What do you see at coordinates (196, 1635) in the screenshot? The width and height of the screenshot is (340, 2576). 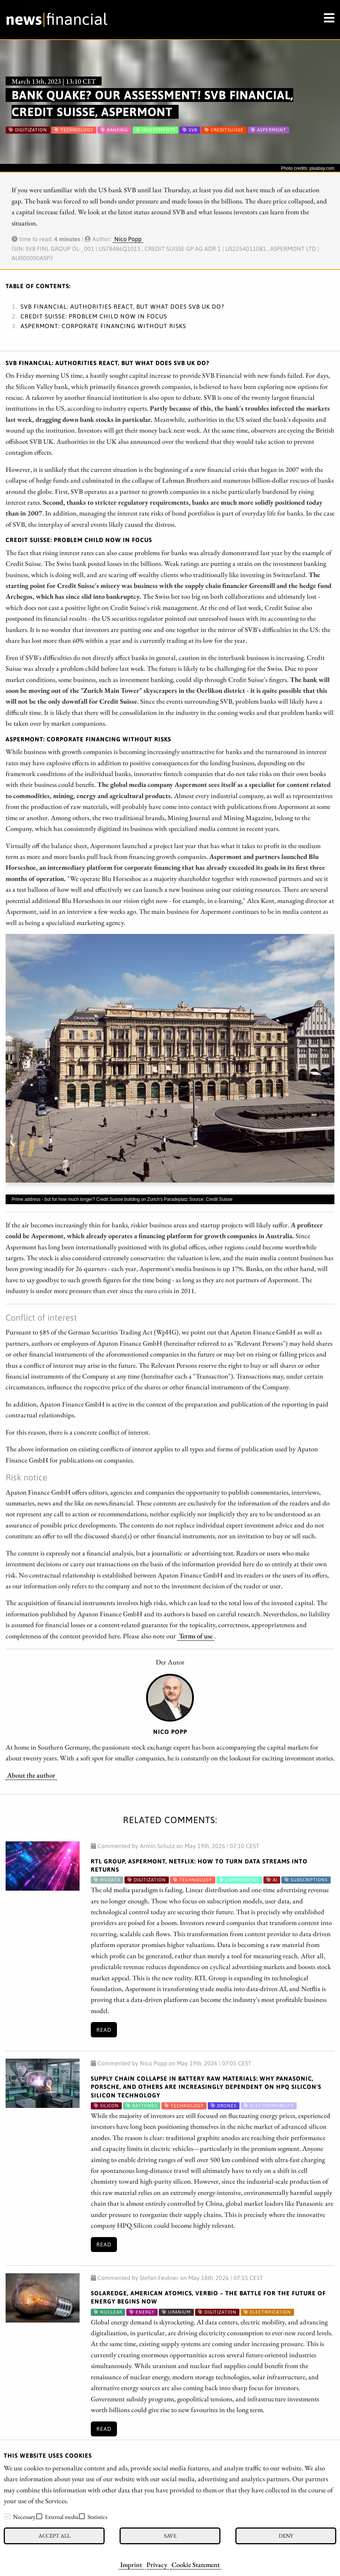 I see `Terms of use` at bounding box center [196, 1635].